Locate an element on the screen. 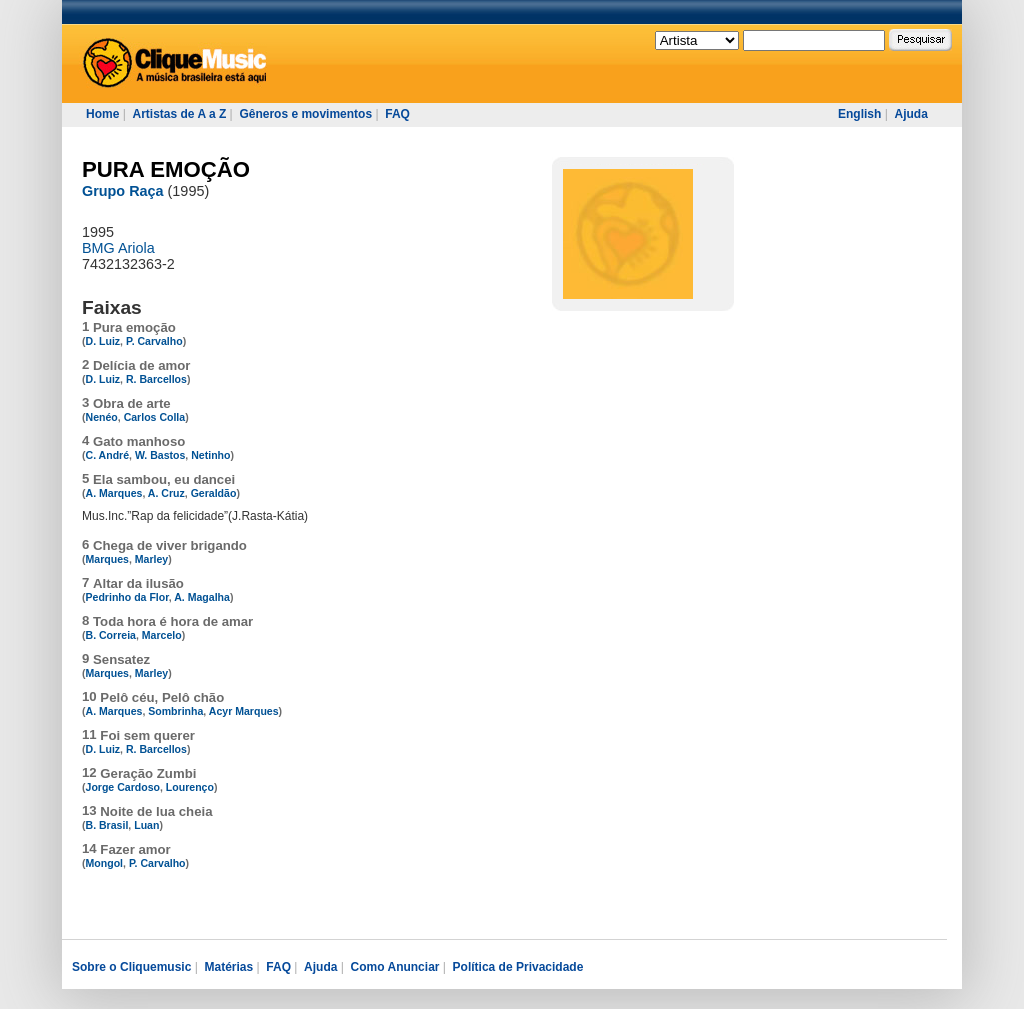 The image size is (1024, 1009). Gêneros e movimentos is located at coordinates (305, 114).